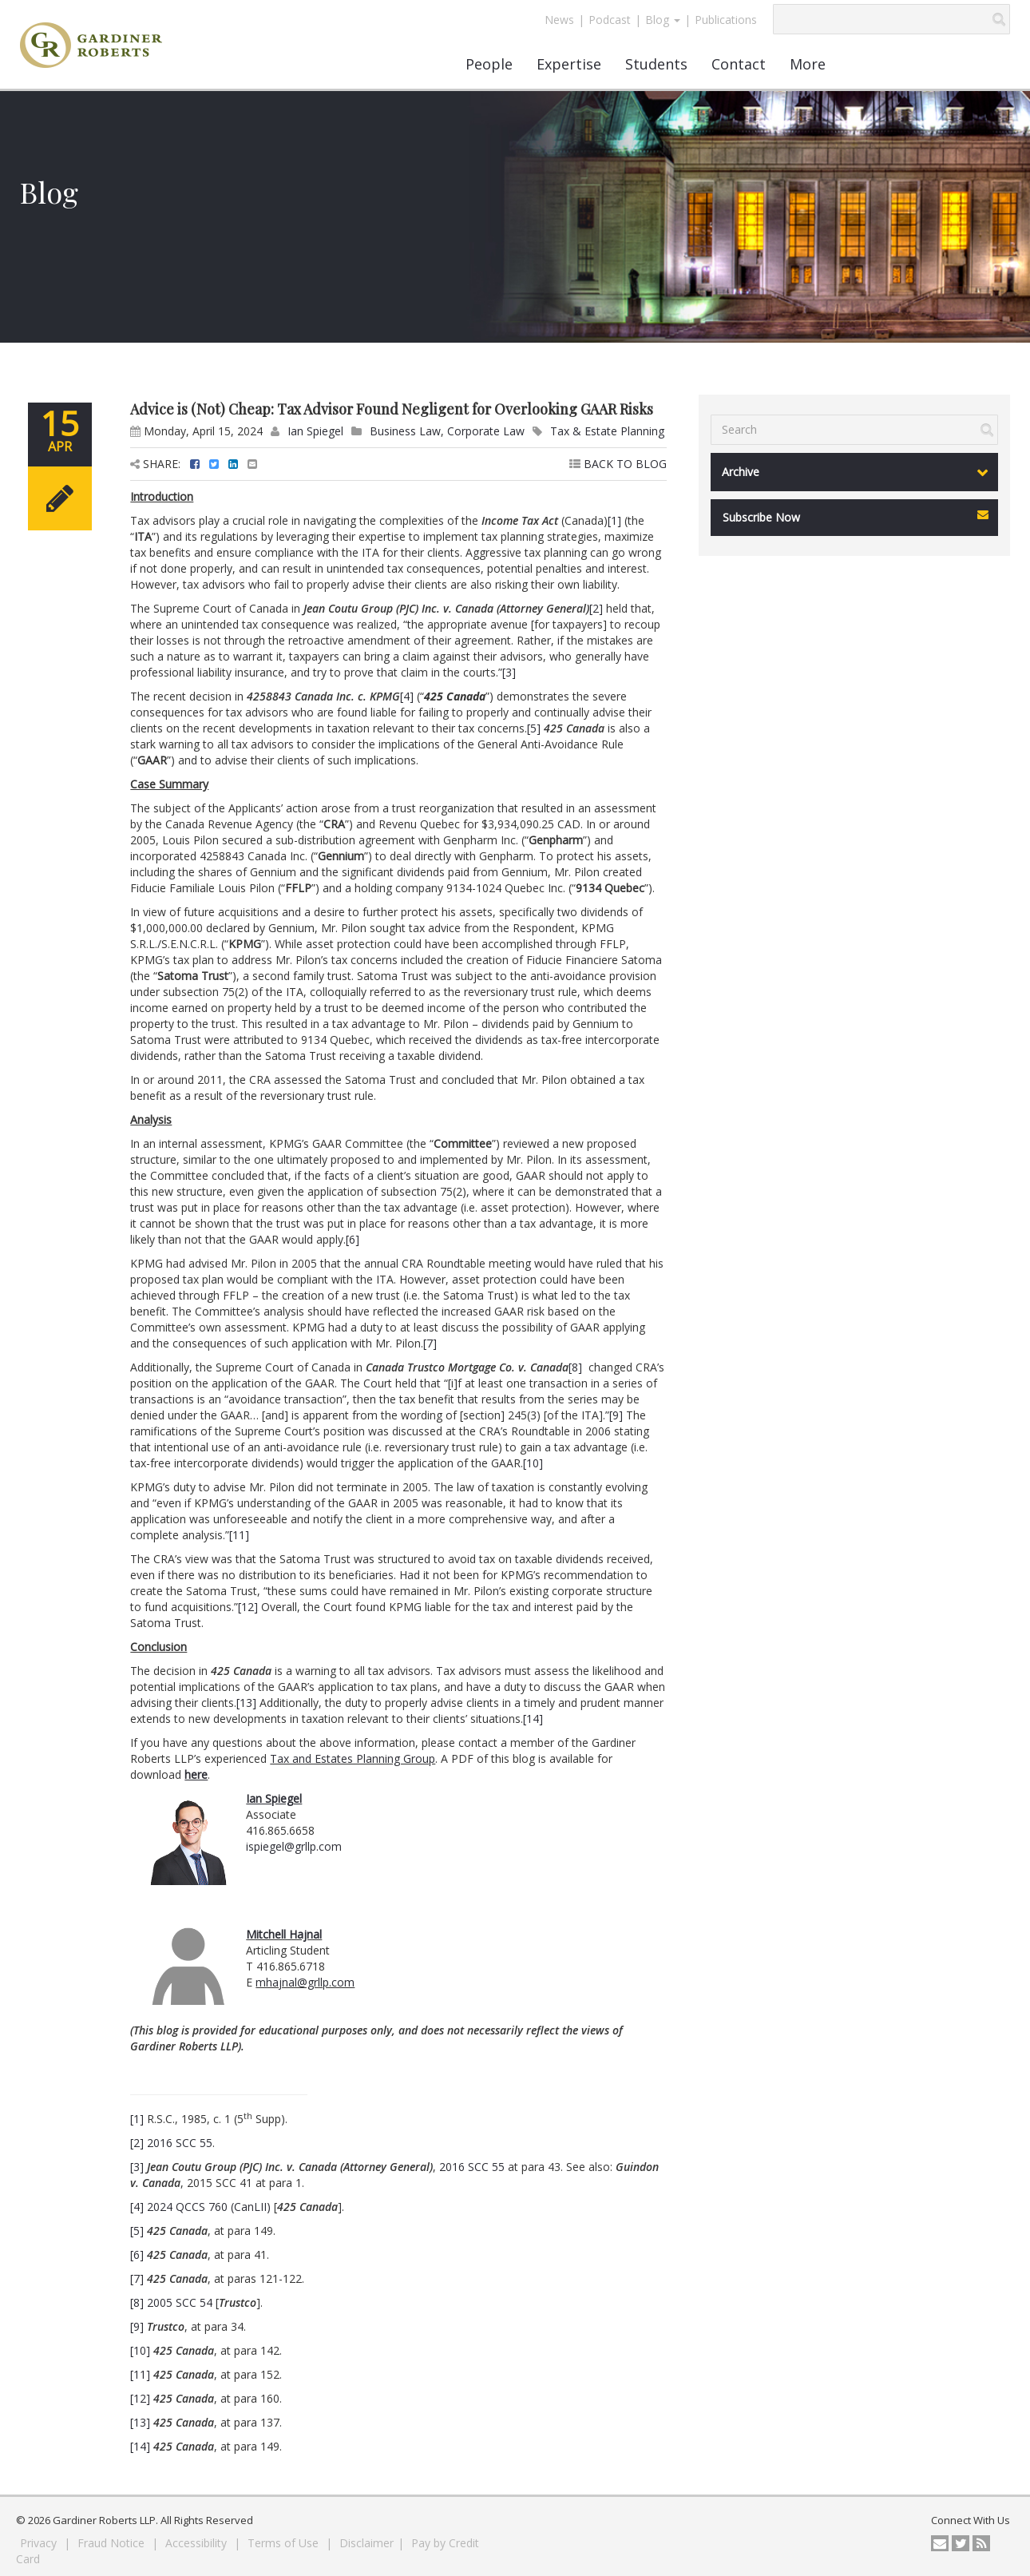 Image resolution: width=1030 pixels, height=2576 pixels. What do you see at coordinates (430, 1343) in the screenshot?
I see `[7]` at bounding box center [430, 1343].